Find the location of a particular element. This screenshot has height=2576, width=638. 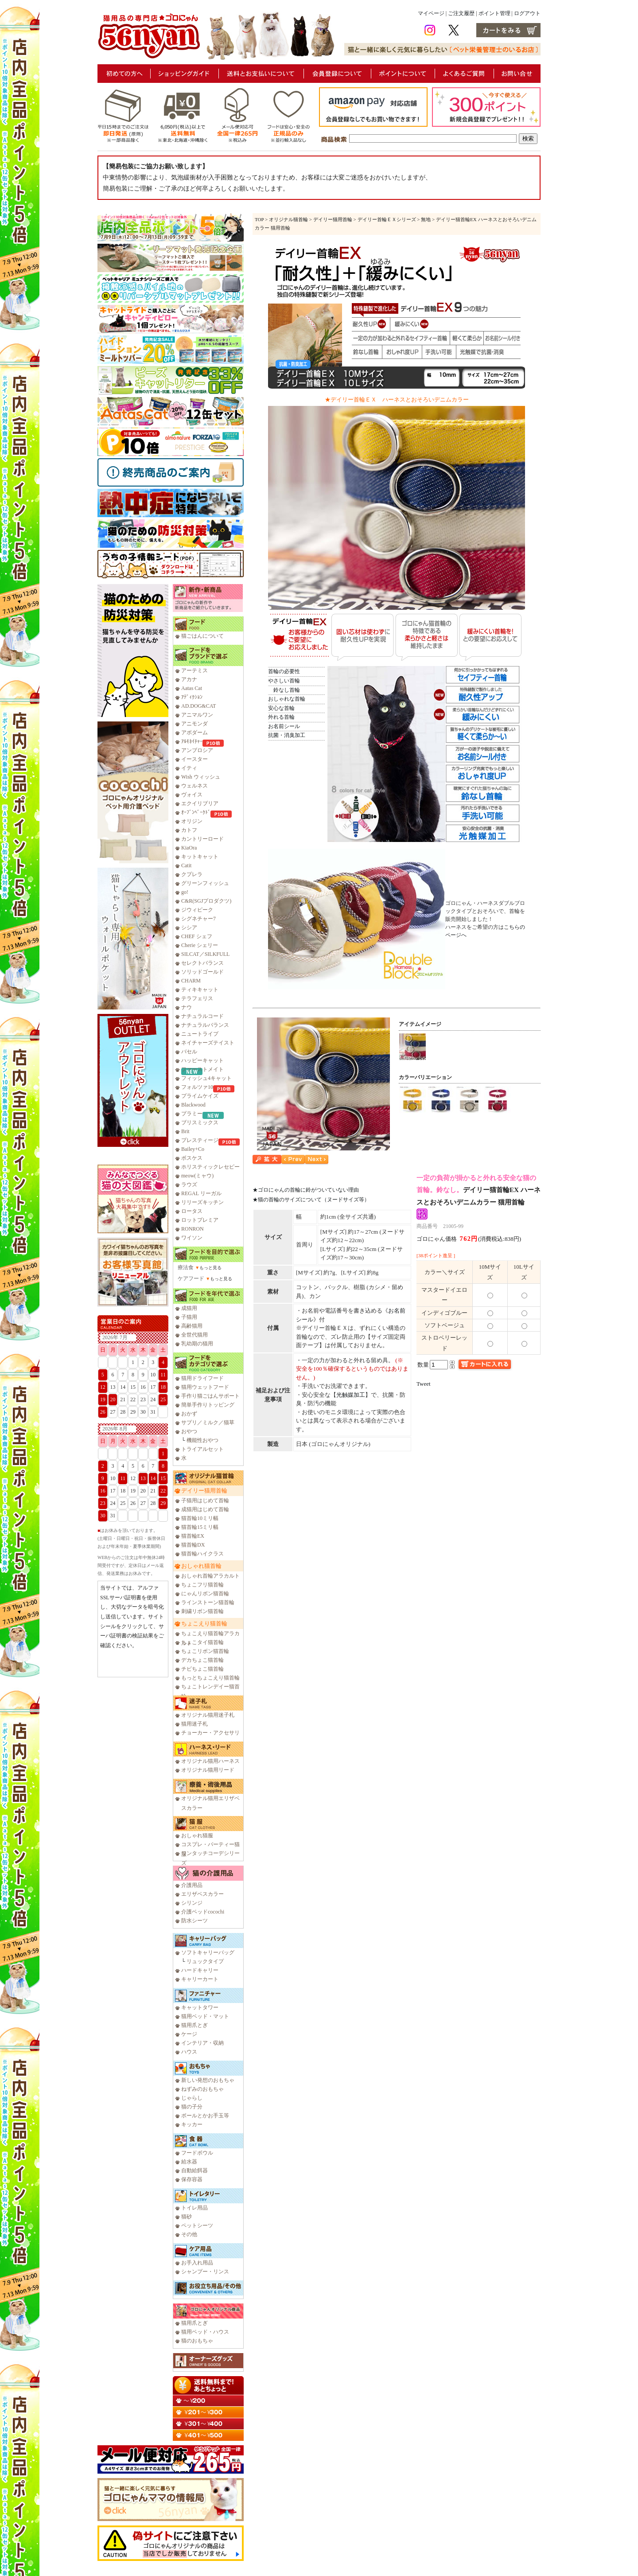

やさしい首輪 is located at coordinates (284, 681).